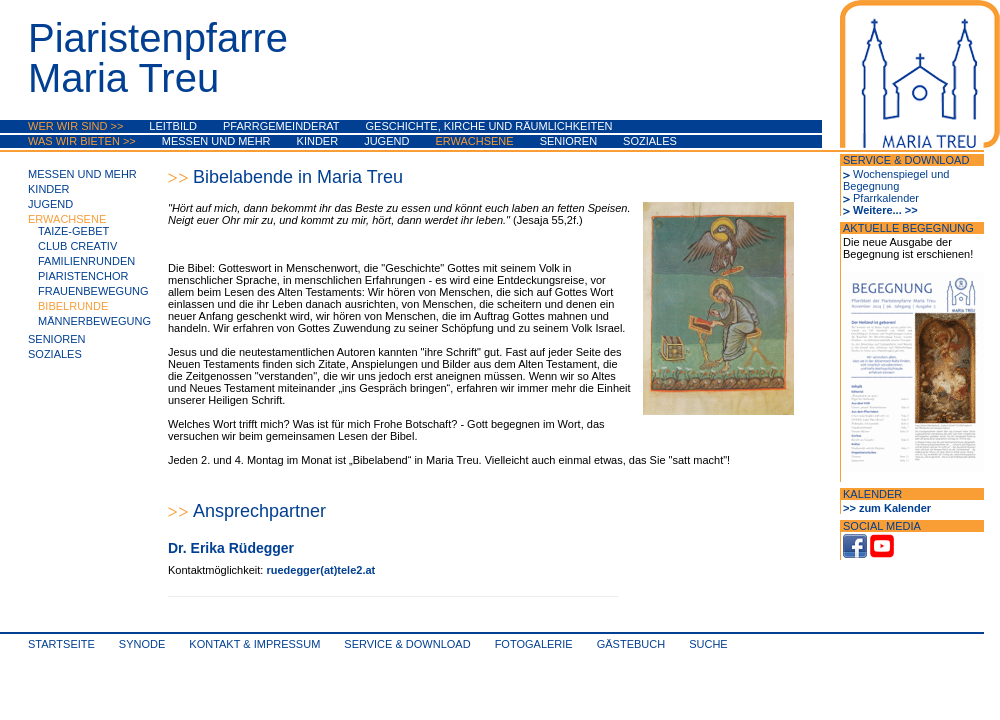 This screenshot has height=720, width=1000. I want to click on Taize-Gebet, so click(73, 231).